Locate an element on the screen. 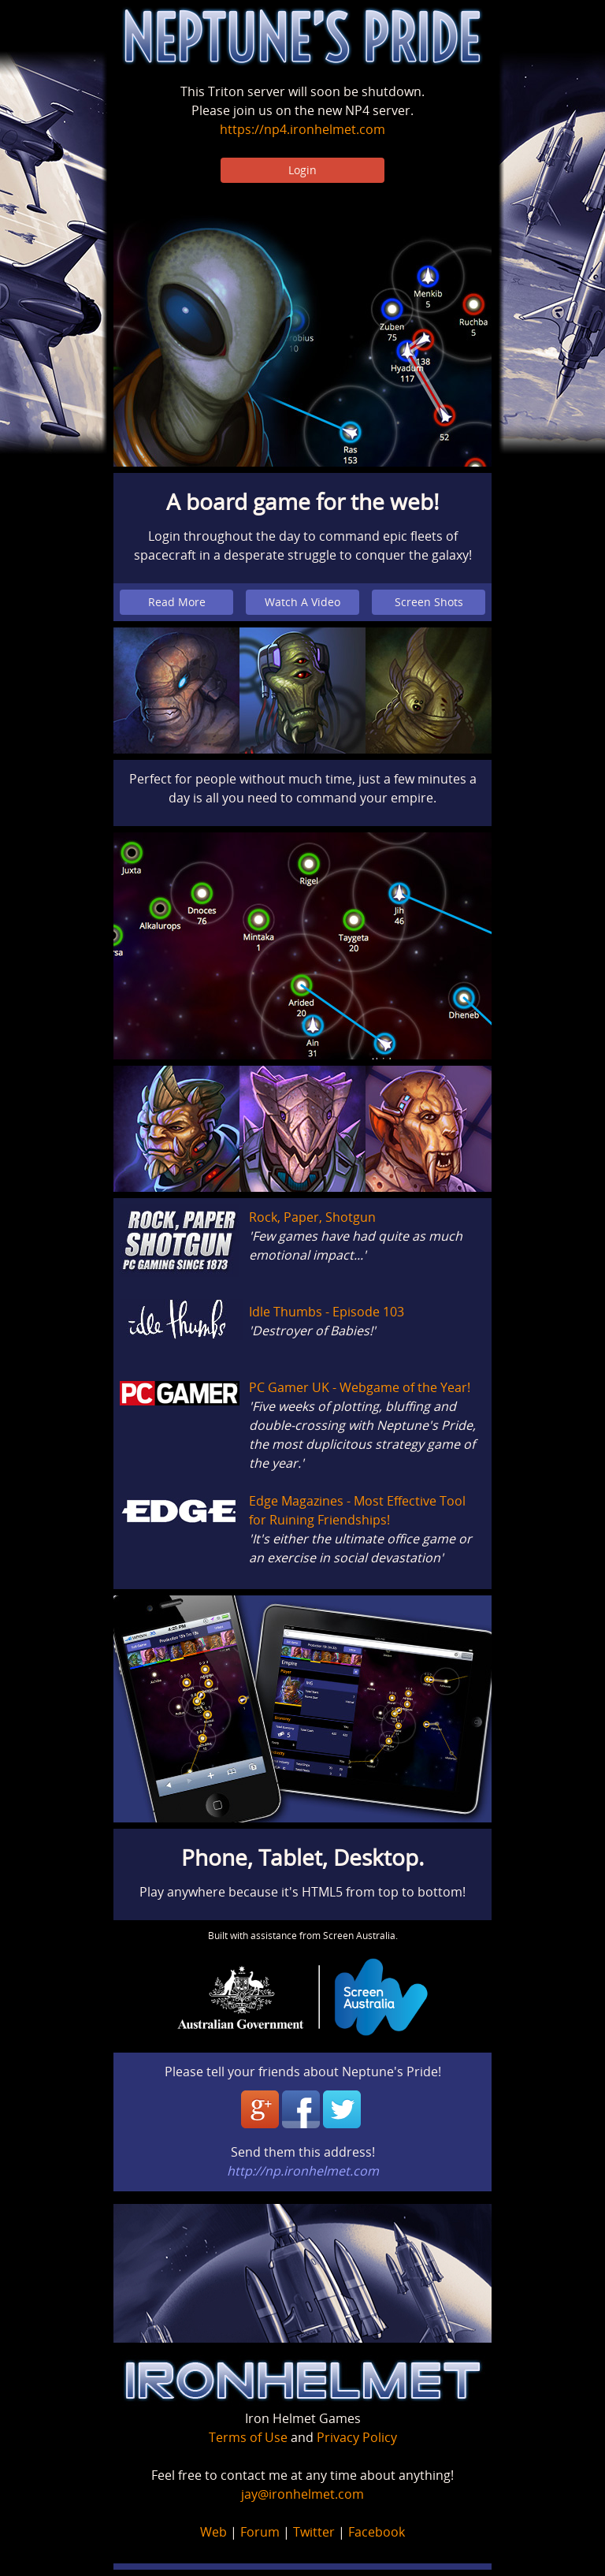  Facebook is located at coordinates (376, 2532).